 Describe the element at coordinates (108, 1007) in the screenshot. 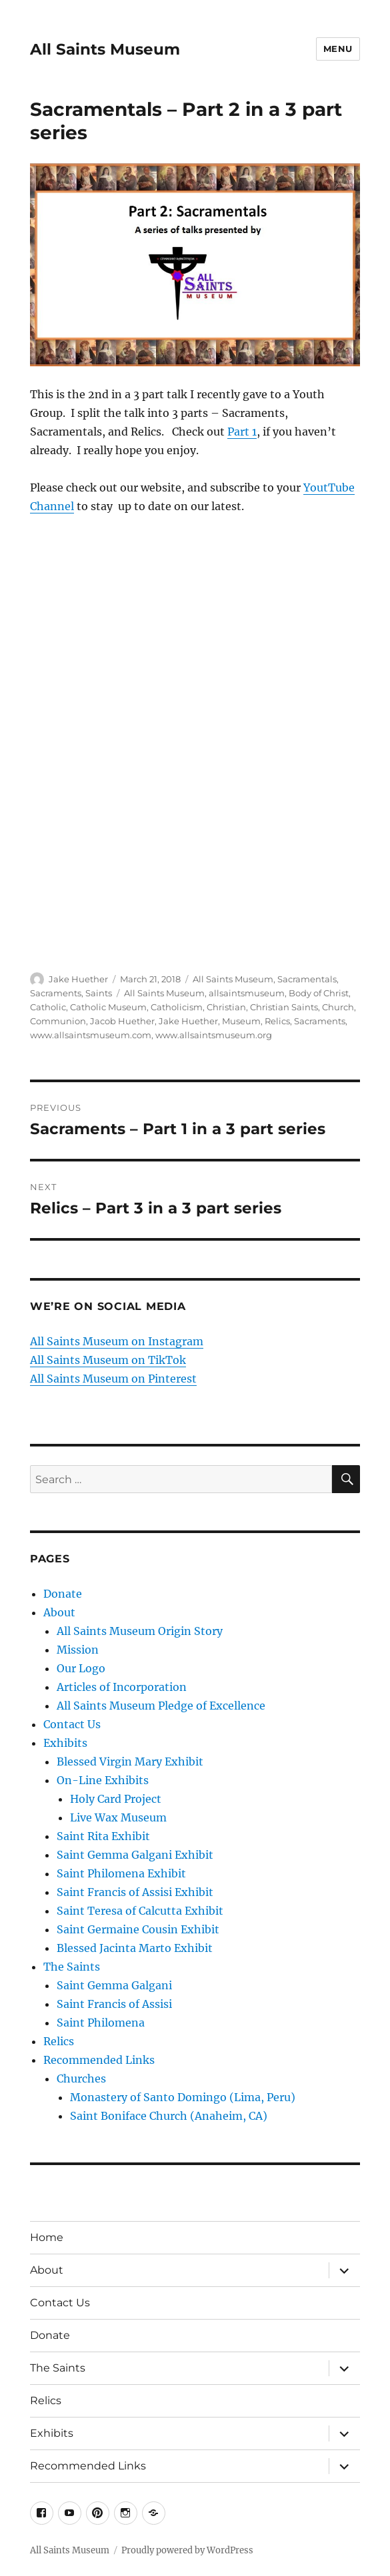

I see `Catholic Museum` at that location.